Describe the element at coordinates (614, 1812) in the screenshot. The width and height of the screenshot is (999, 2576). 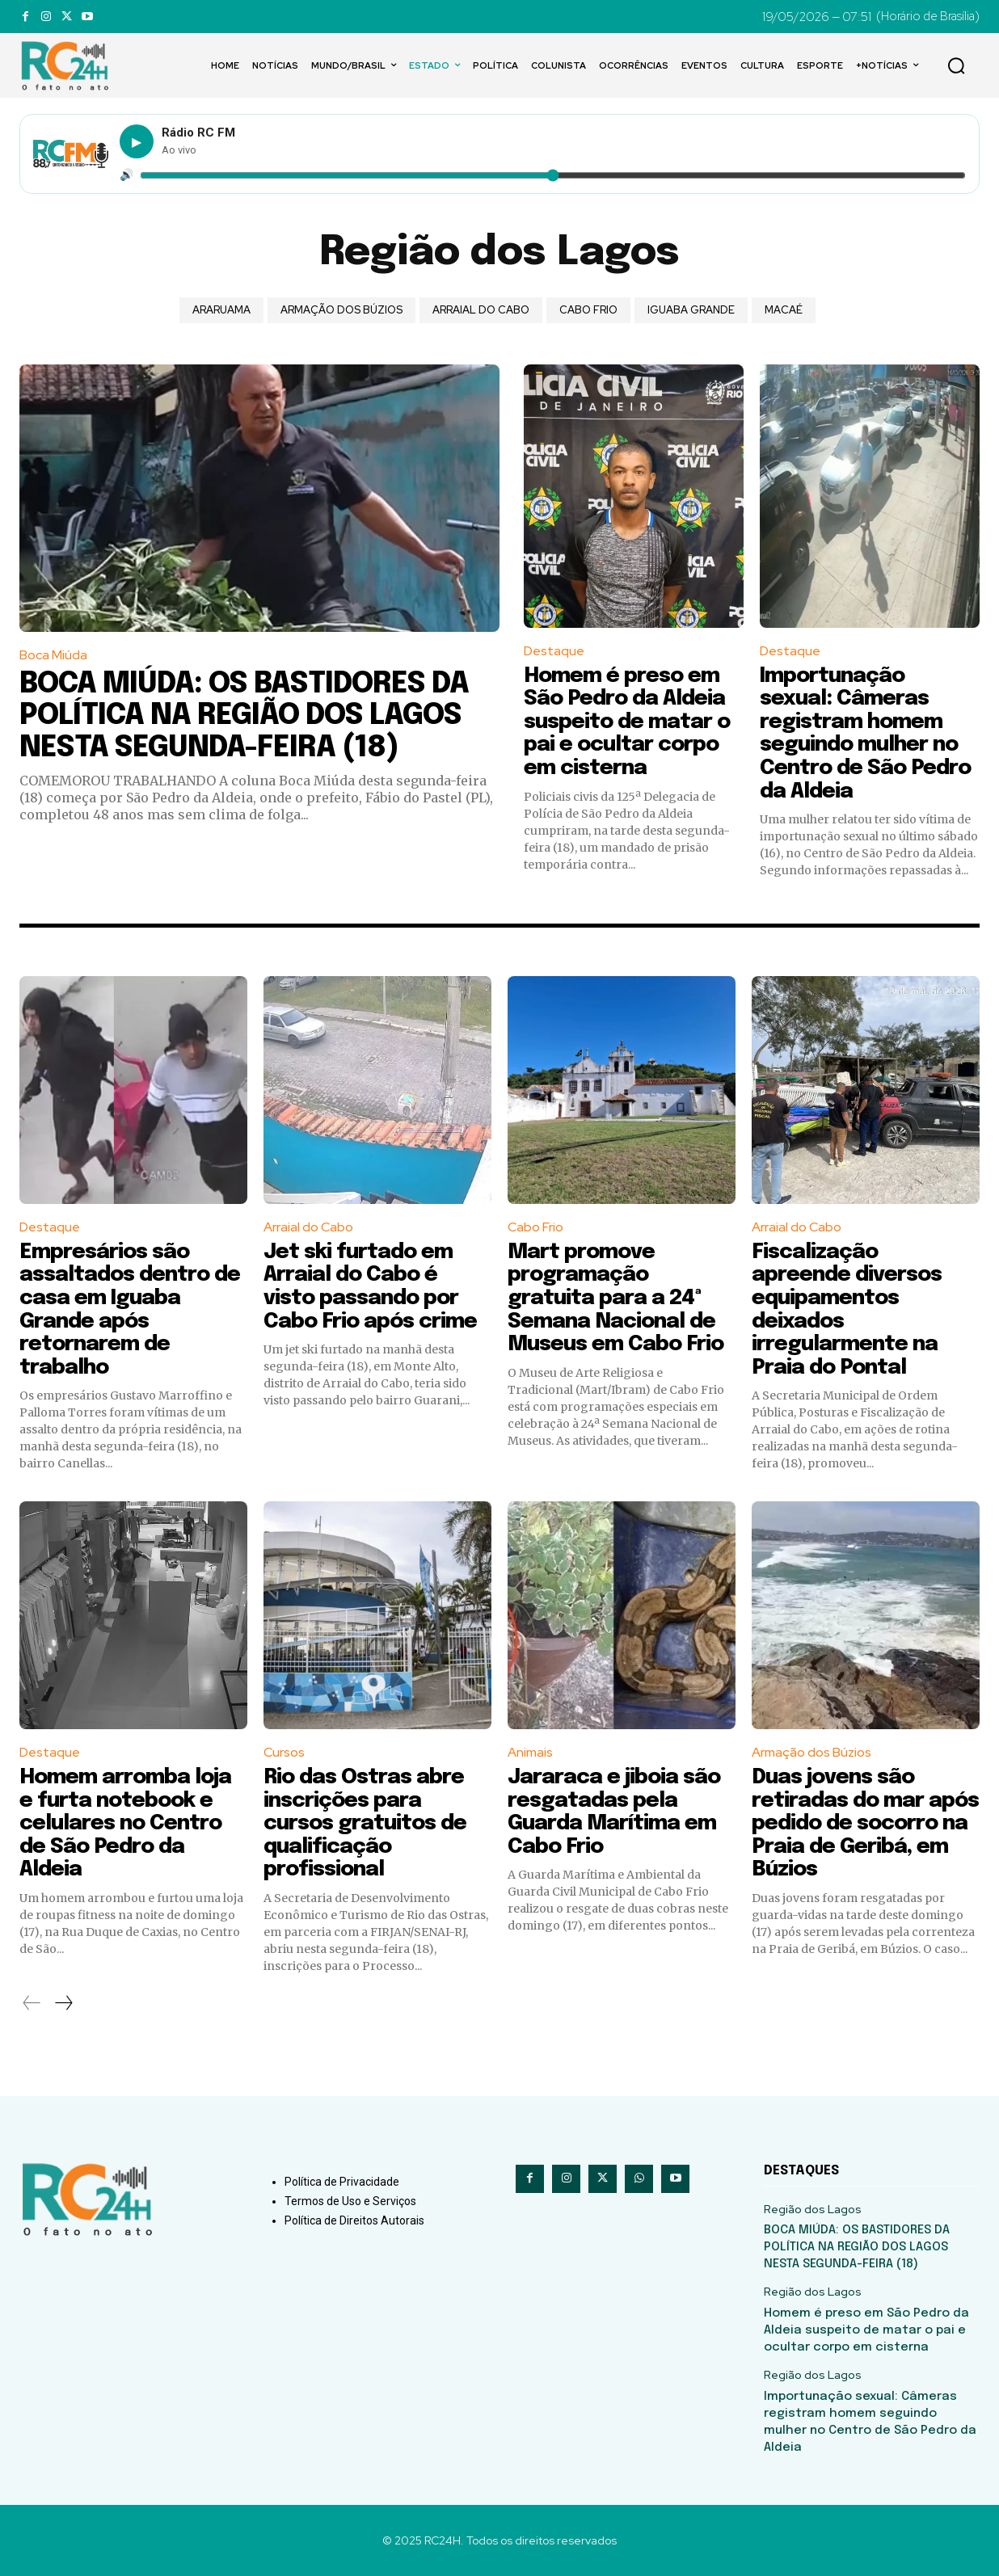
I see `Jararaca e jiboia são resgatadas pela Guarda Marítima em Cabo Frio` at that location.